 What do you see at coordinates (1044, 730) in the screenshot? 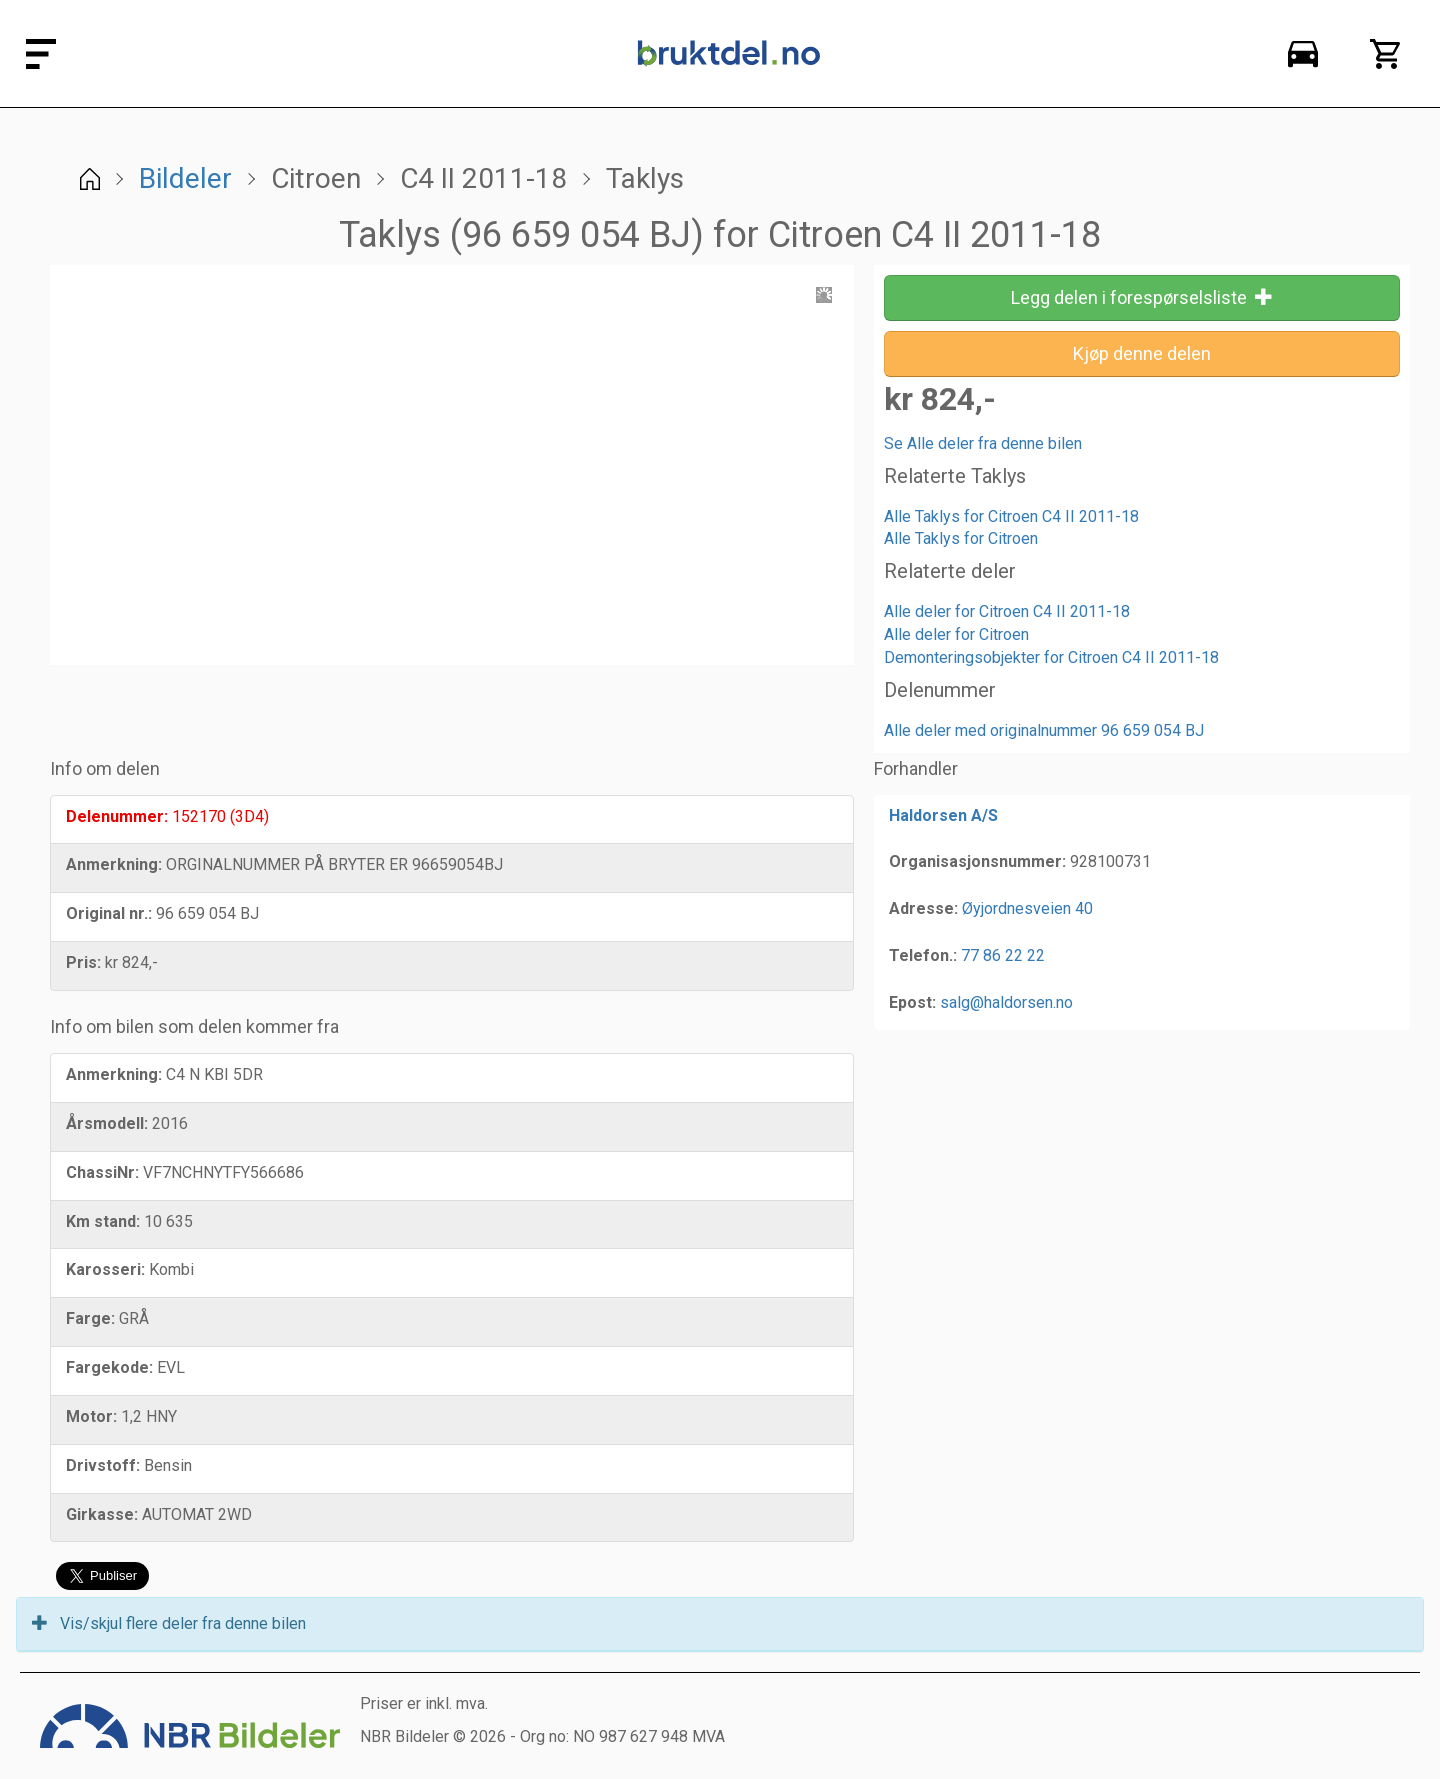
I see `Alle deler med originalnummer 96 659 054 BJ` at bounding box center [1044, 730].